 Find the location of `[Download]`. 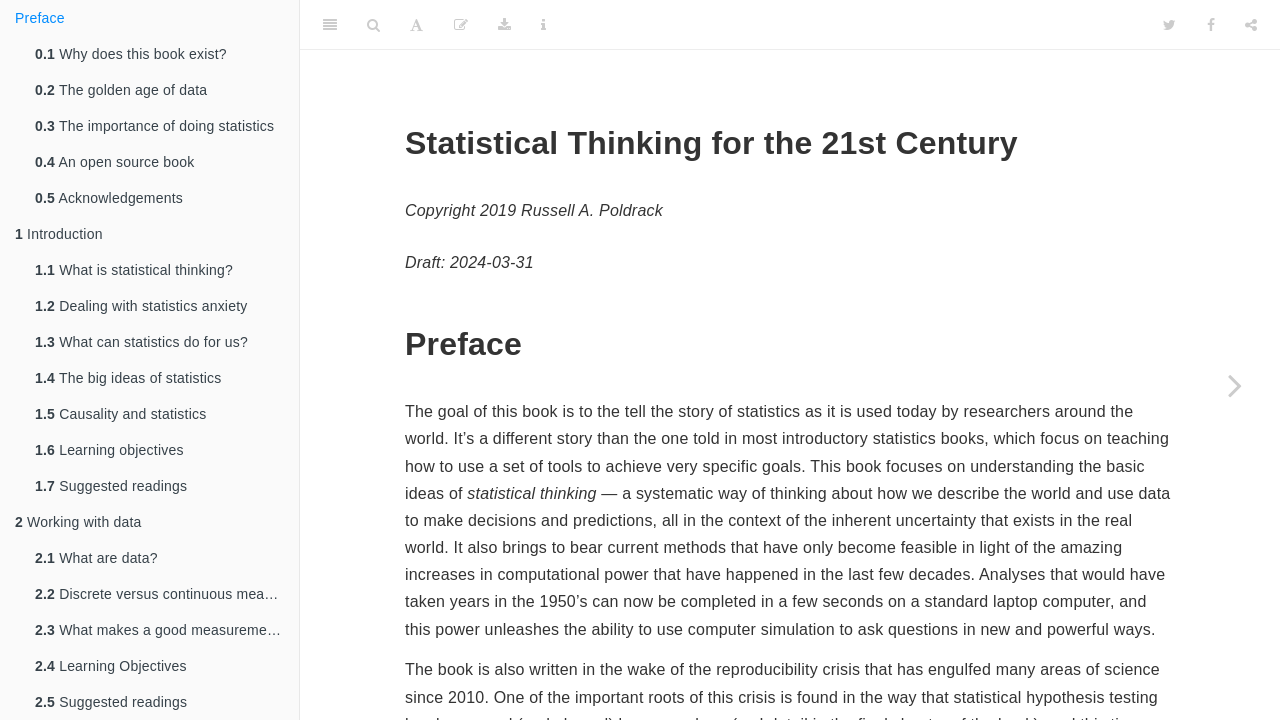

[Download] is located at coordinates (504, 25).